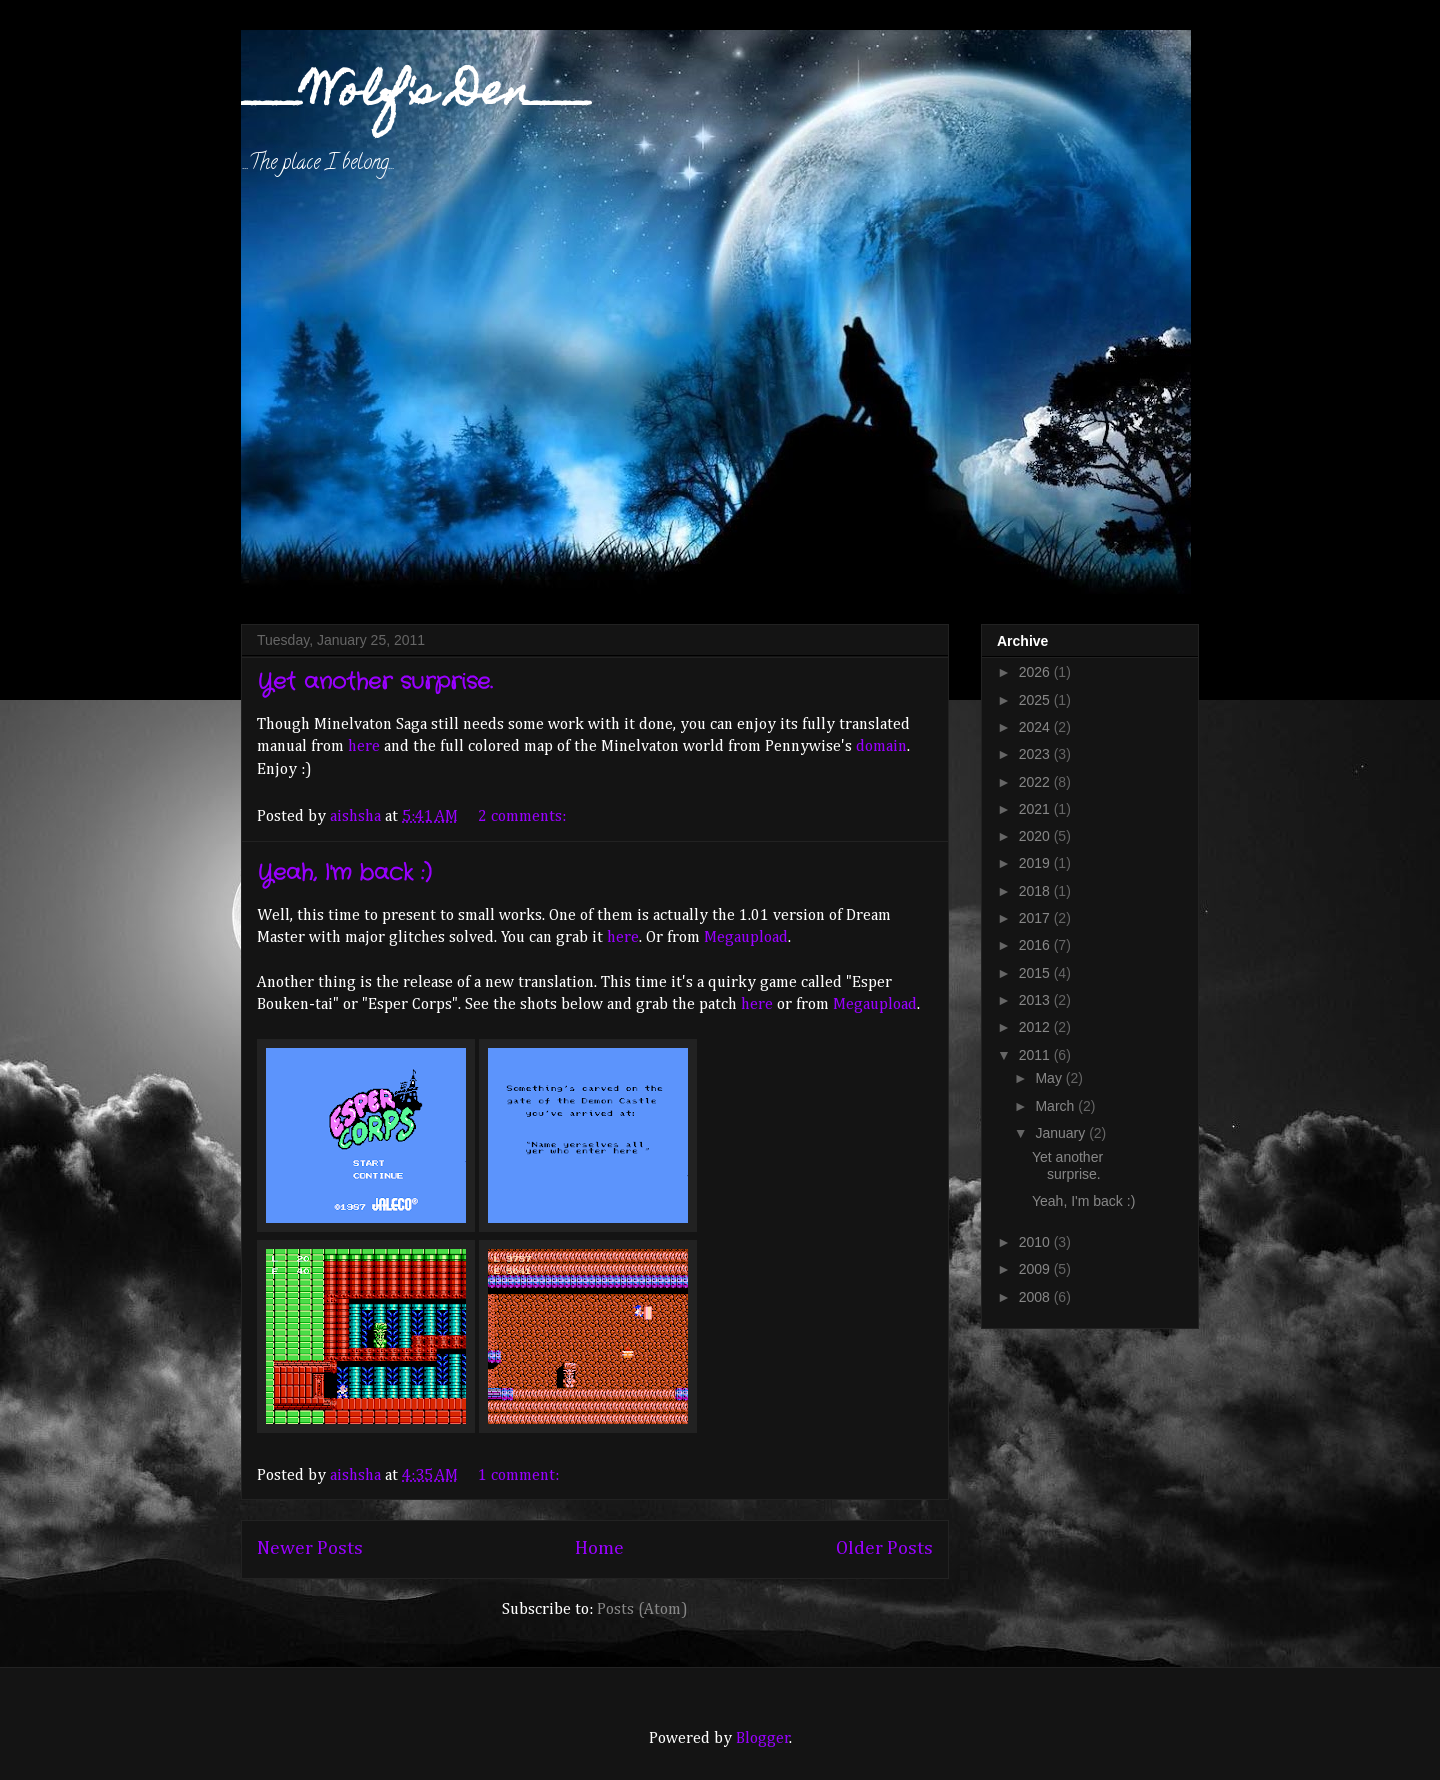 Image resolution: width=1440 pixels, height=1780 pixels. What do you see at coordinates (1036, 754) in the screenshot?
I see `2023` at bounding box center [1036, 754].